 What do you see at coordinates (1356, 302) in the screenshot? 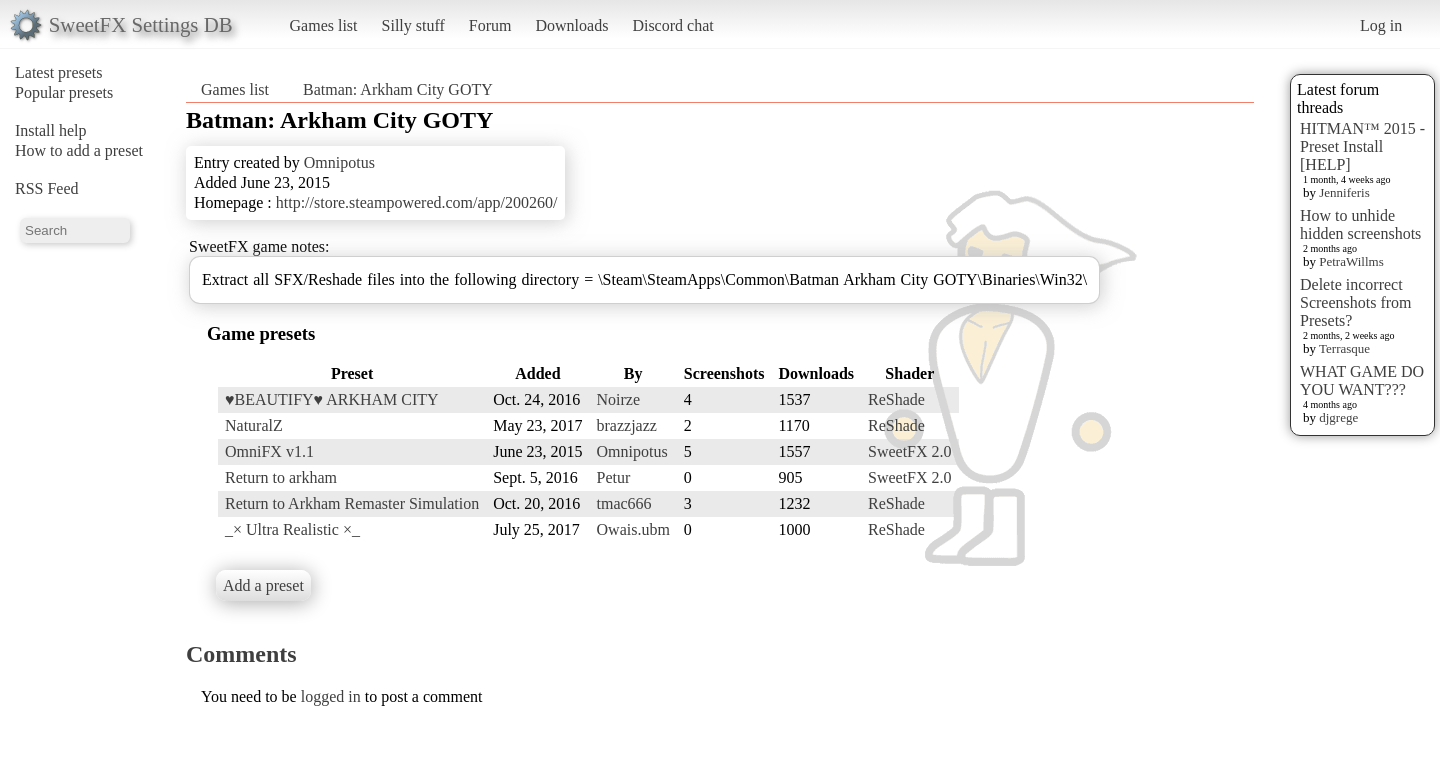
I see `Delete incorrect Screenshots from Presets?` at bounding box center [1356, 302].